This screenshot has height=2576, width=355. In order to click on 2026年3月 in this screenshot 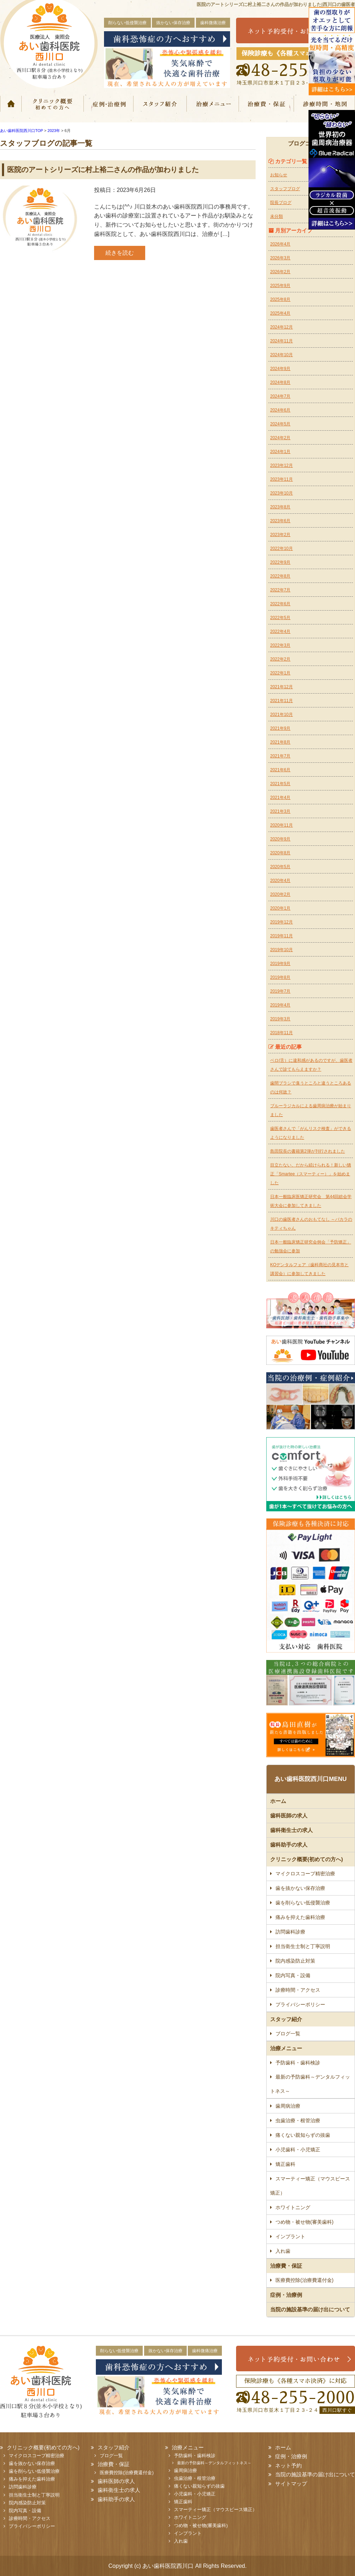, I will do `click(280, 257)`.